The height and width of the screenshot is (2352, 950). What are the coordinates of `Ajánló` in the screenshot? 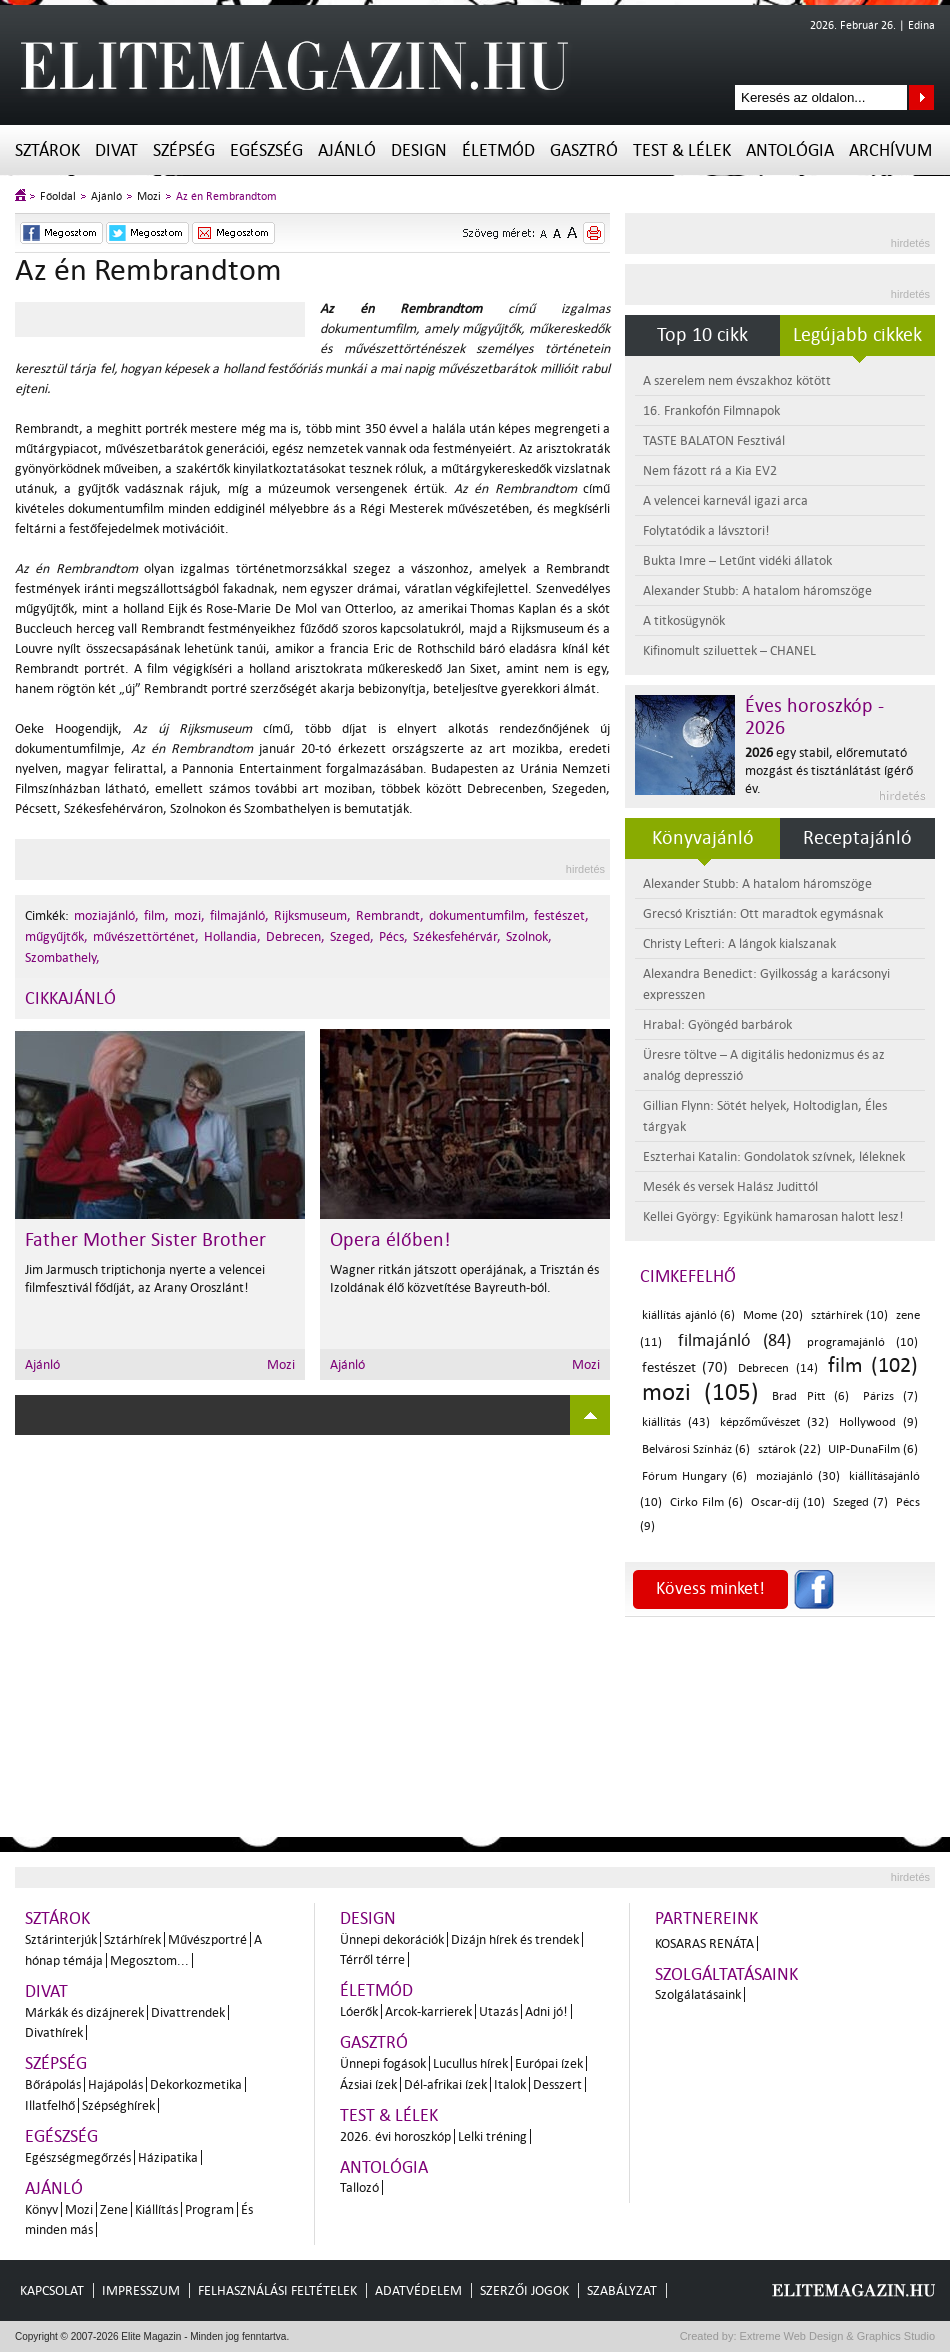 It's located at (347, 150).